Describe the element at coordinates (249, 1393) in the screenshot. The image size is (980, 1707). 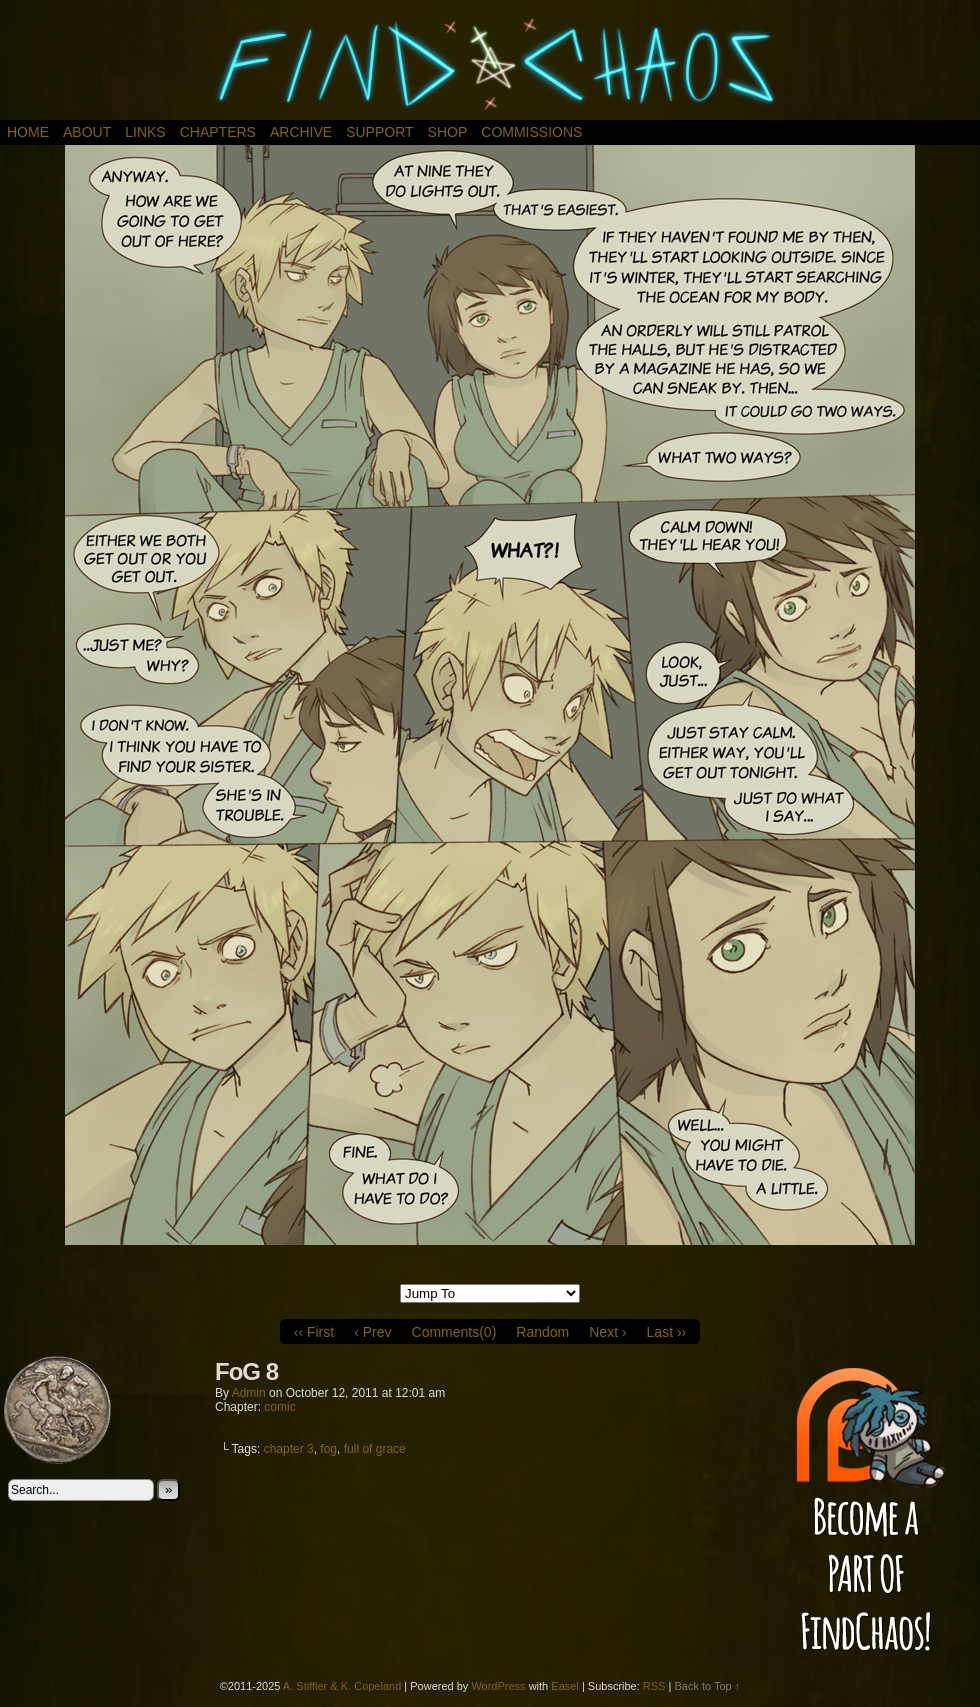
I see `admin` at that location.